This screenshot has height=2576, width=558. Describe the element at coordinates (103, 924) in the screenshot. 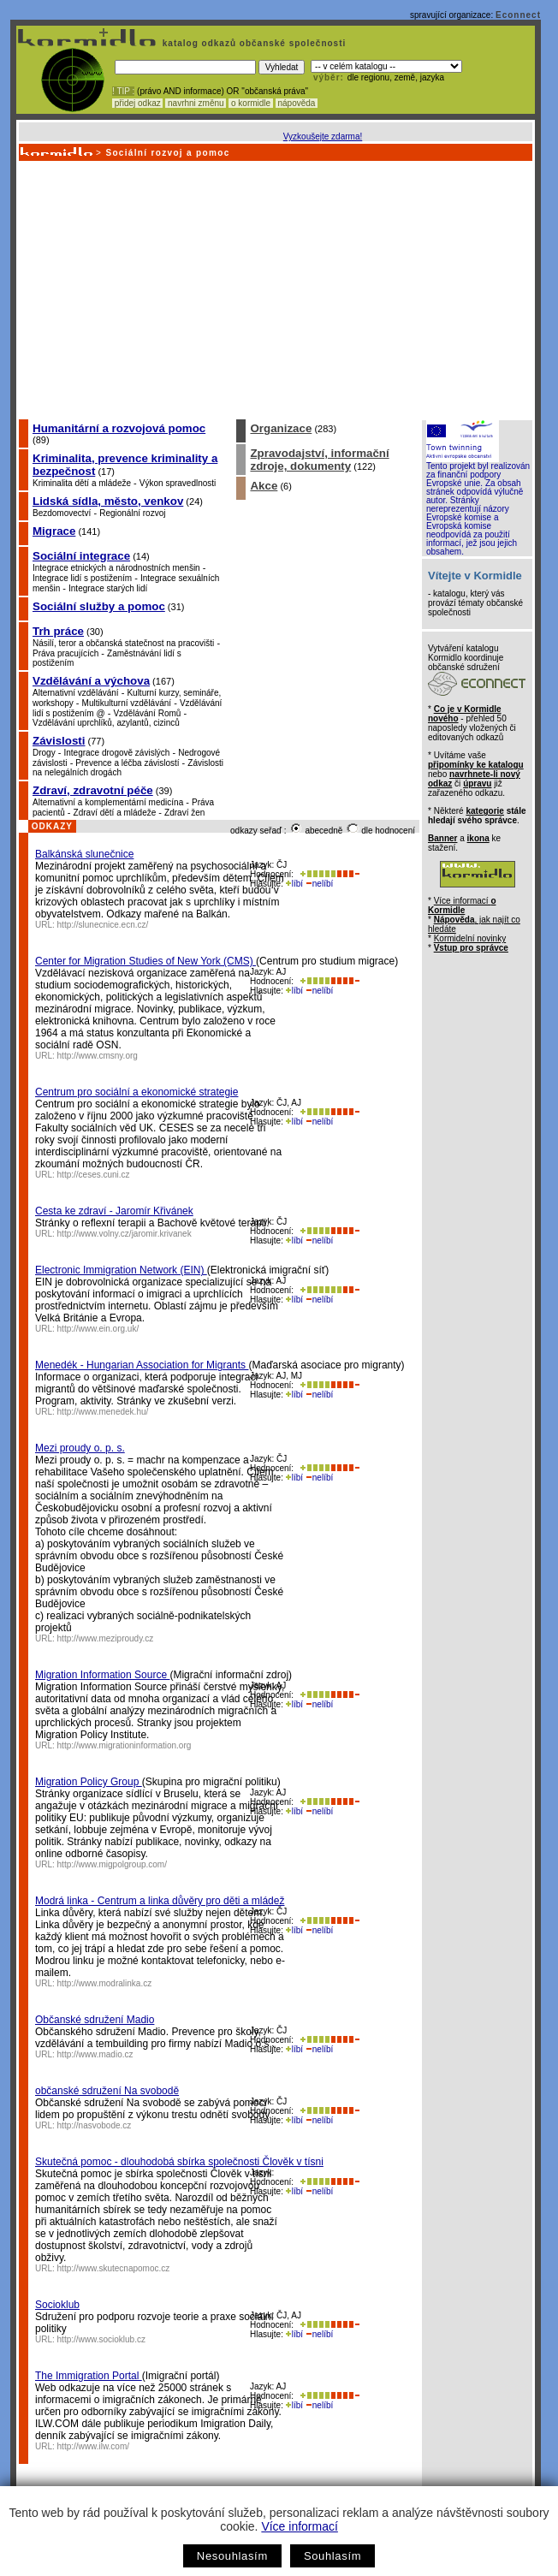

I see `http://slunecnice.ecn.cz/` at that location.